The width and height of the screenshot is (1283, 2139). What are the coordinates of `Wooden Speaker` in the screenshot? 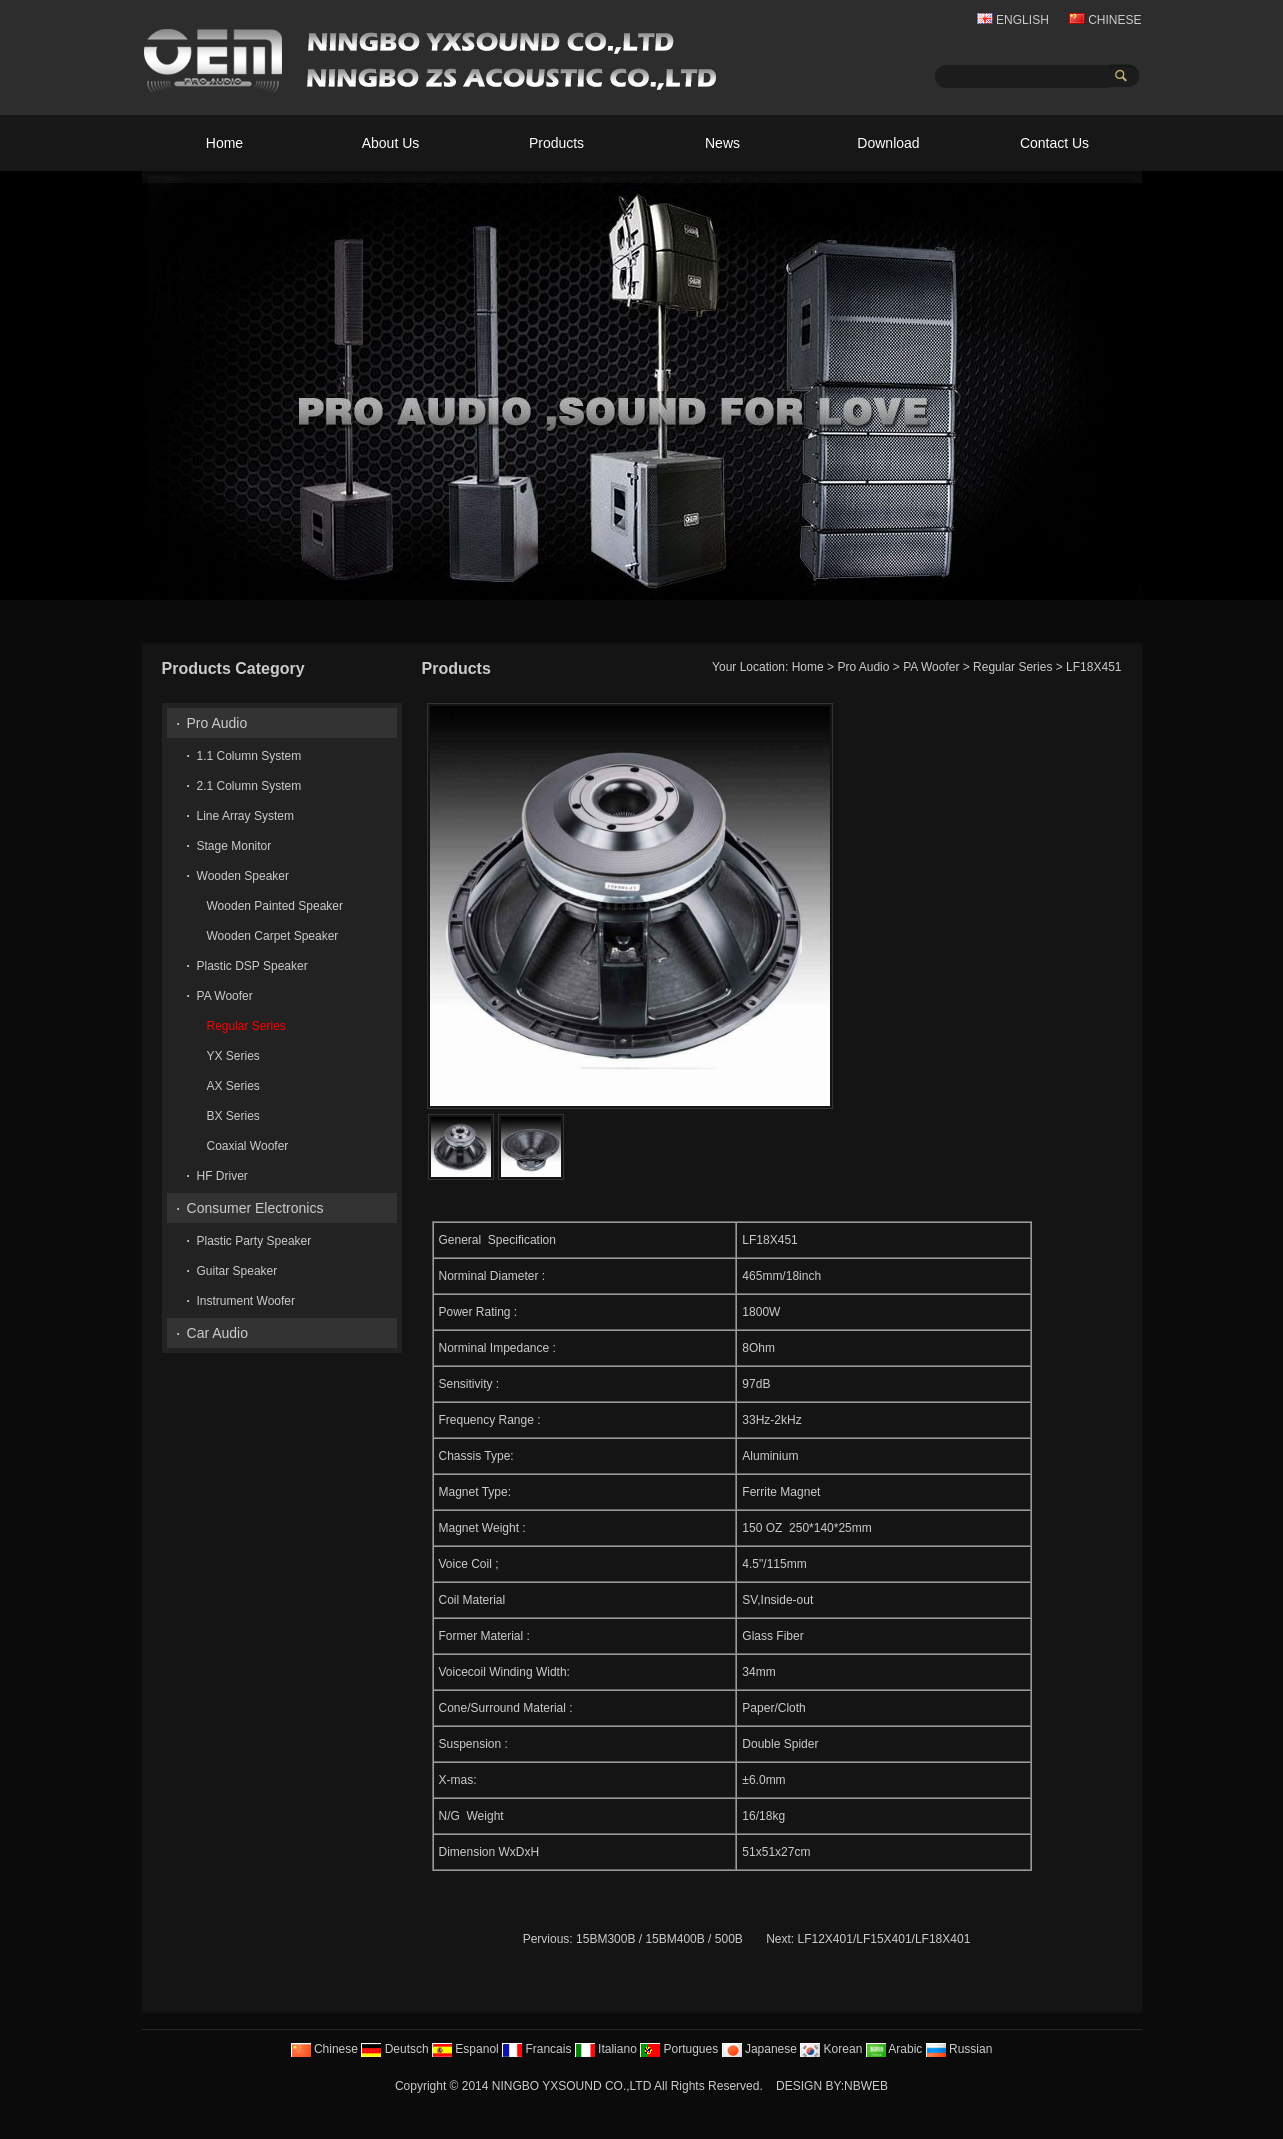 It's located at (243, 876).